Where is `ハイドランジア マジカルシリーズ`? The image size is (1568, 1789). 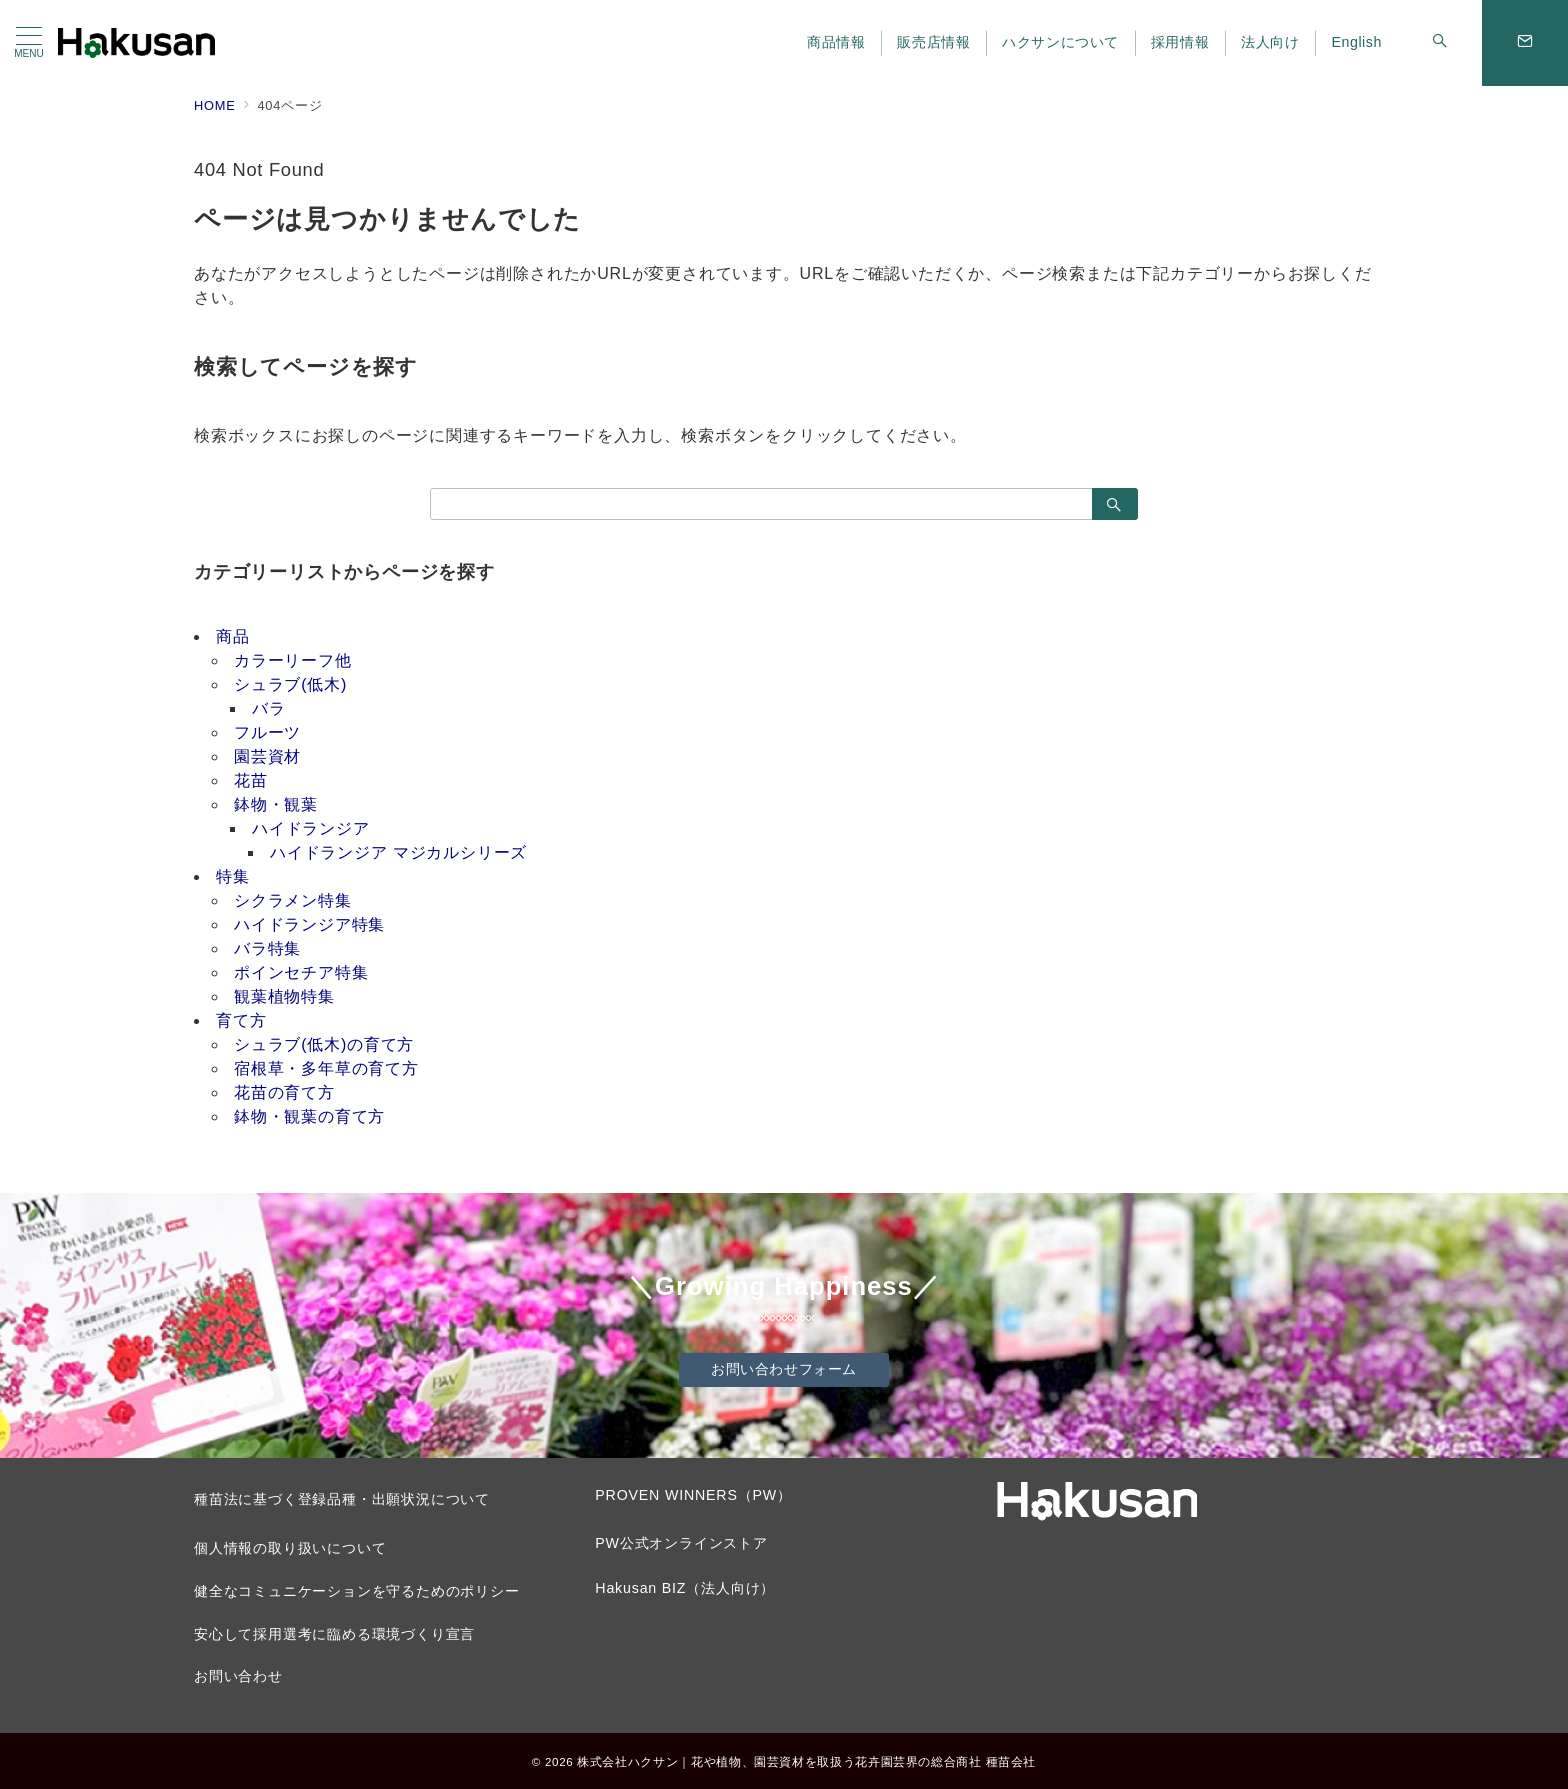
ハイドランジア マジカルシリーズ is located at coordinates (398, 852).